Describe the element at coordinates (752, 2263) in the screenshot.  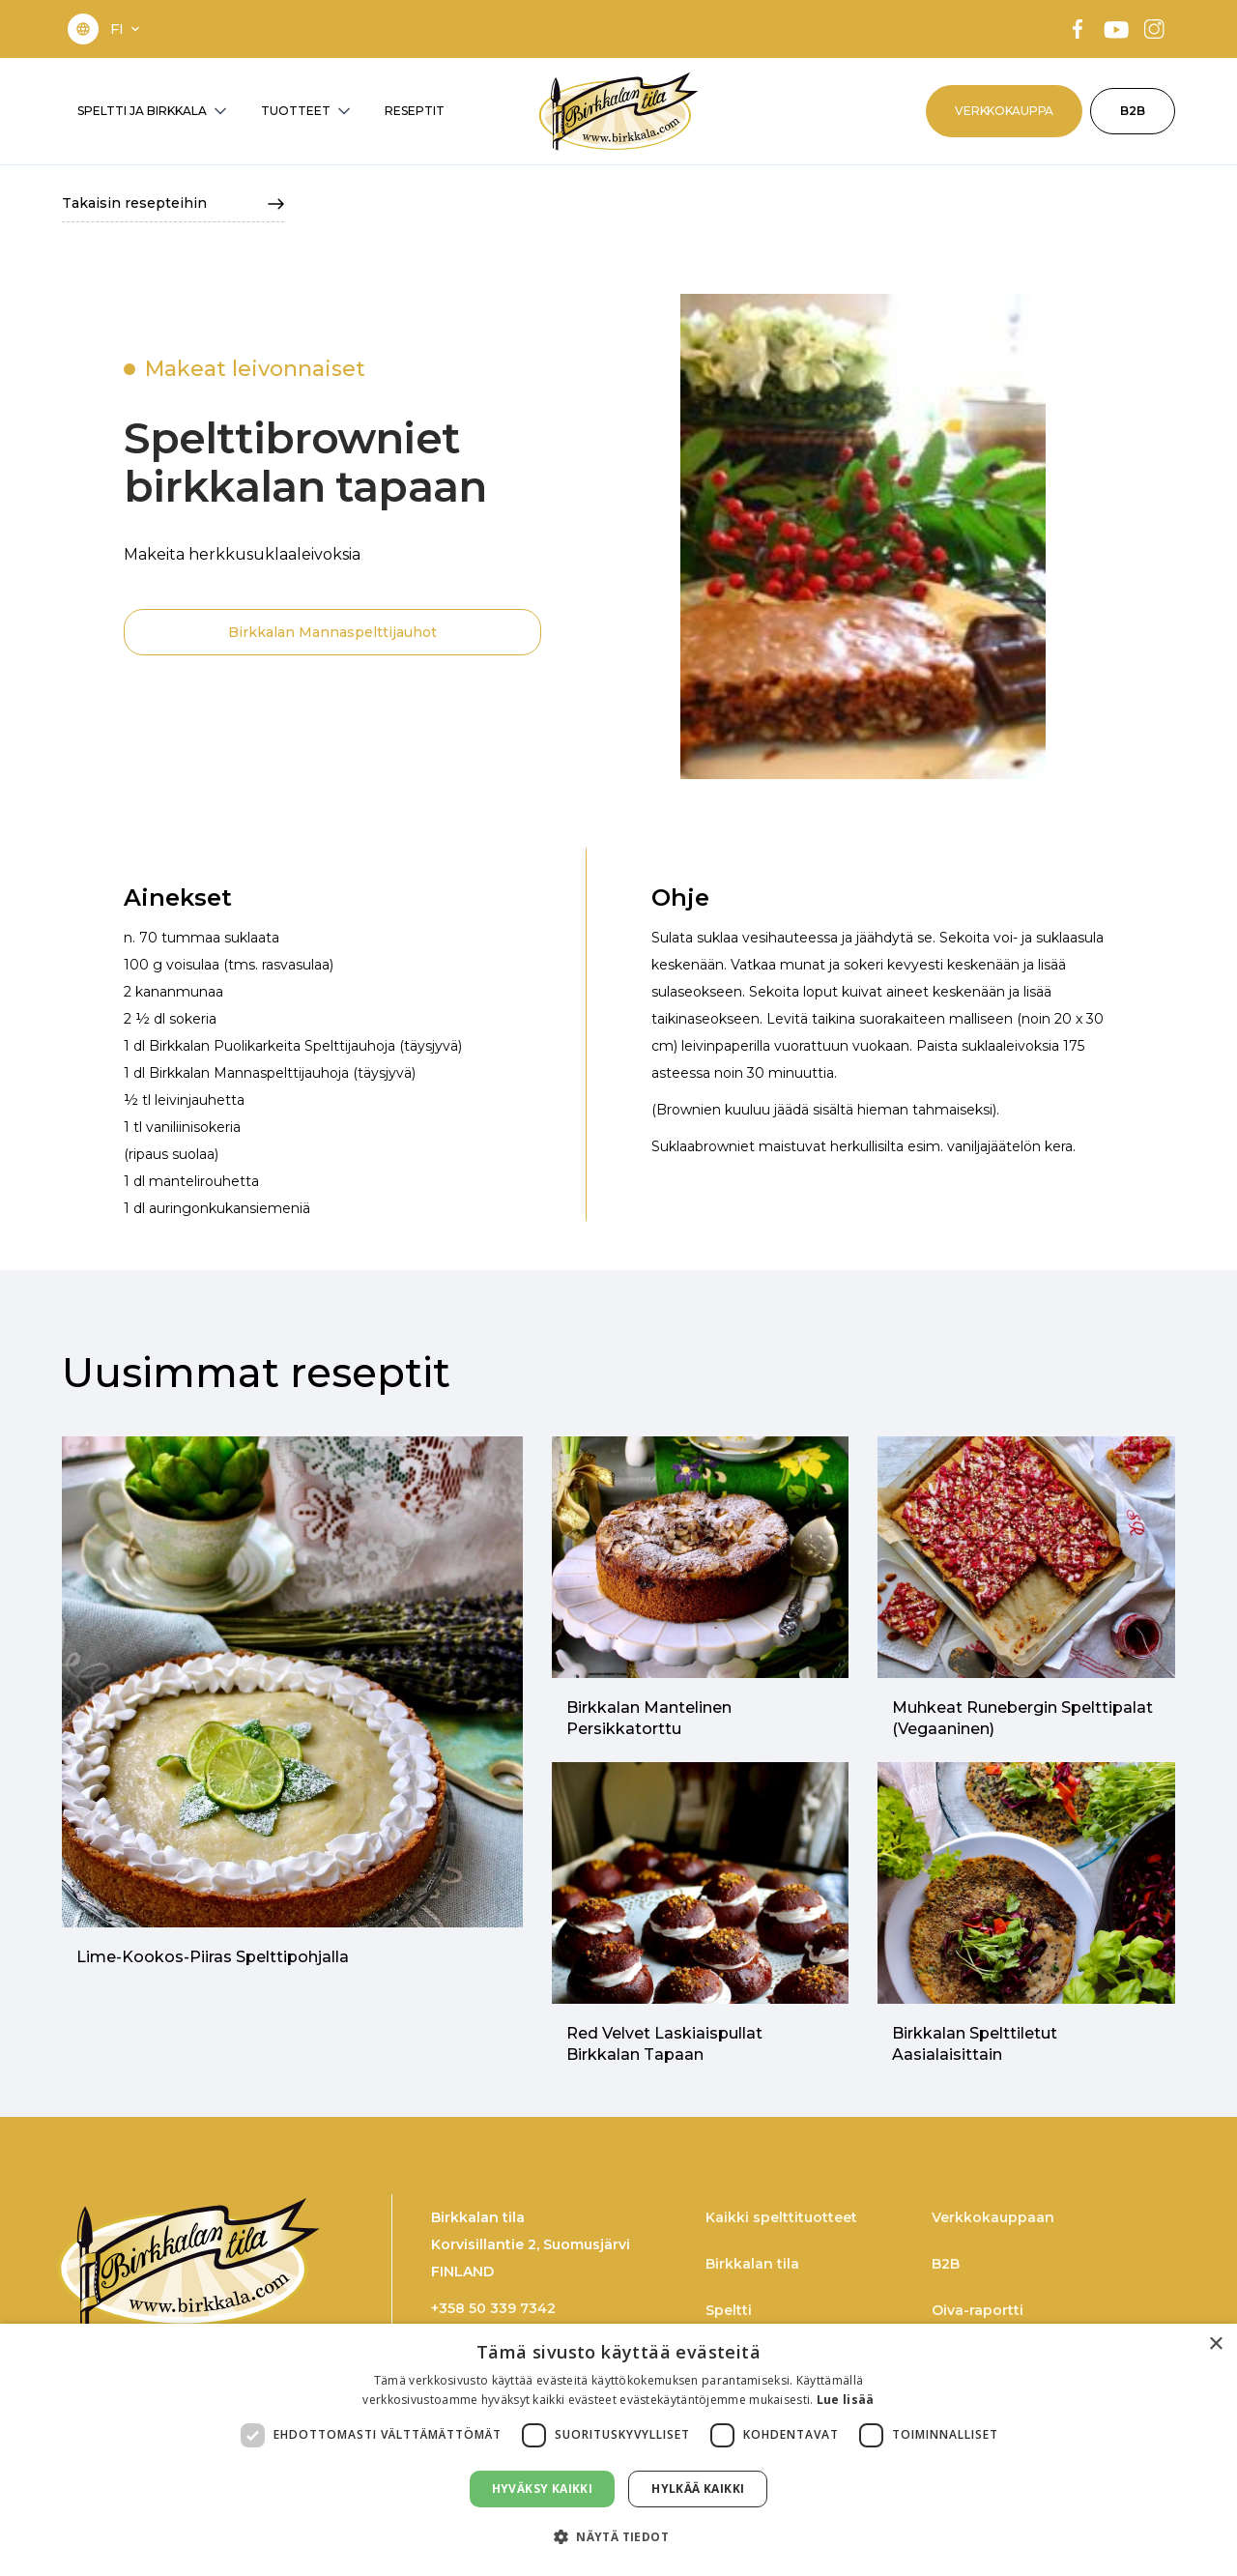
I see `Birkkalan tila` at that location.